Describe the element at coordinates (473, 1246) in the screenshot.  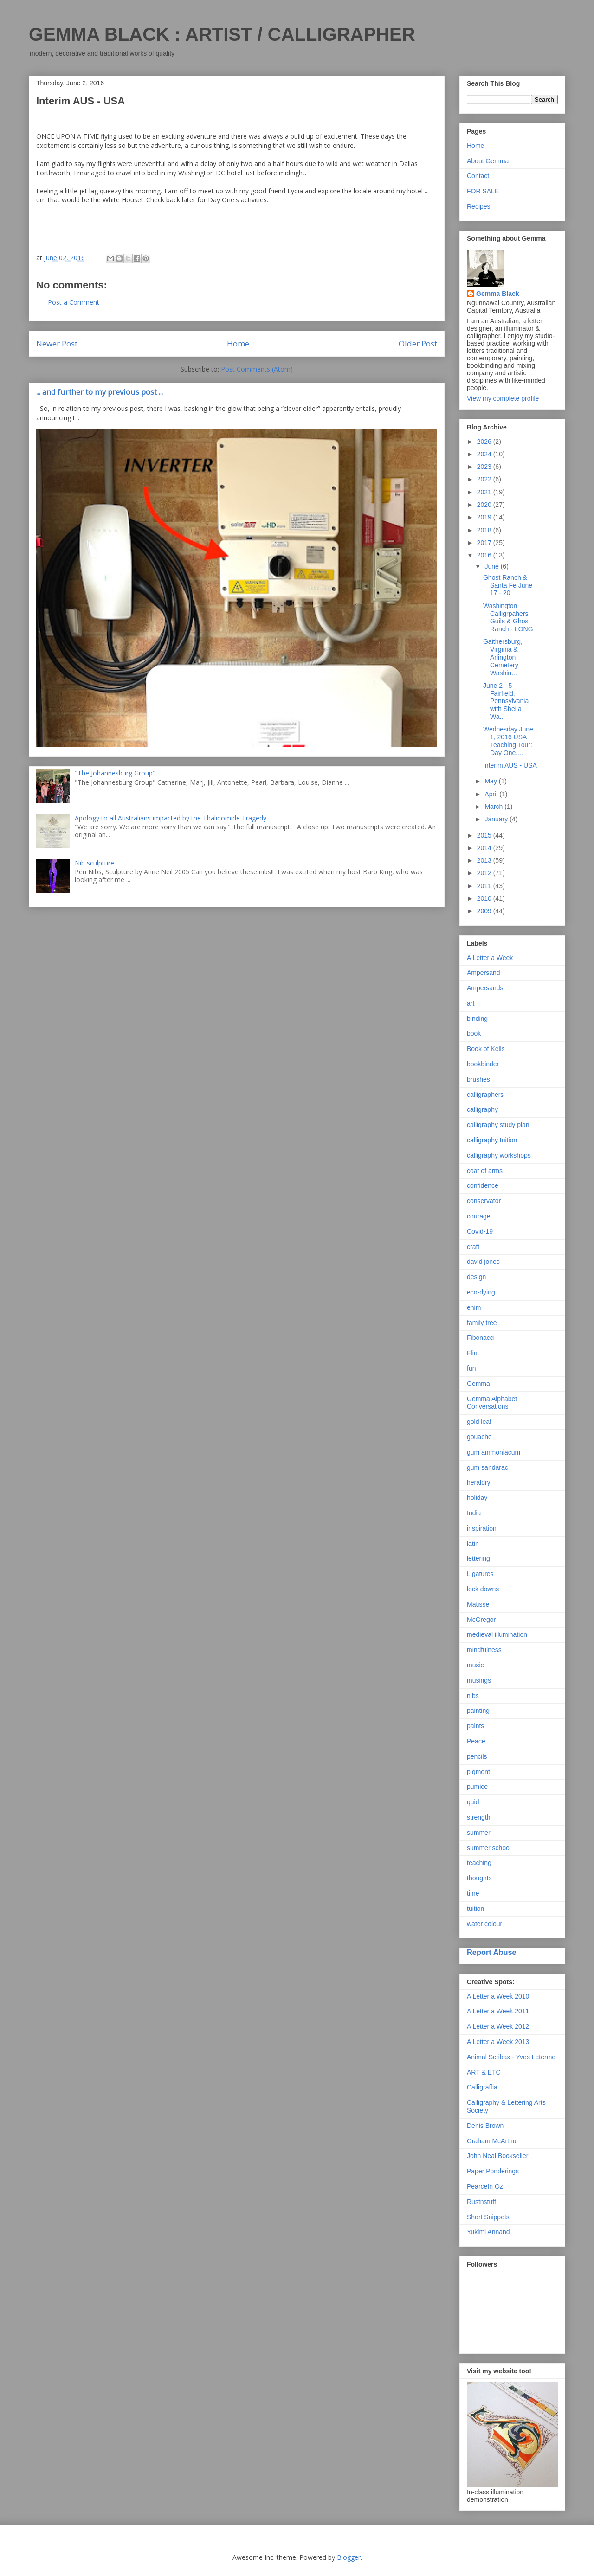
I see `craft` at that location.